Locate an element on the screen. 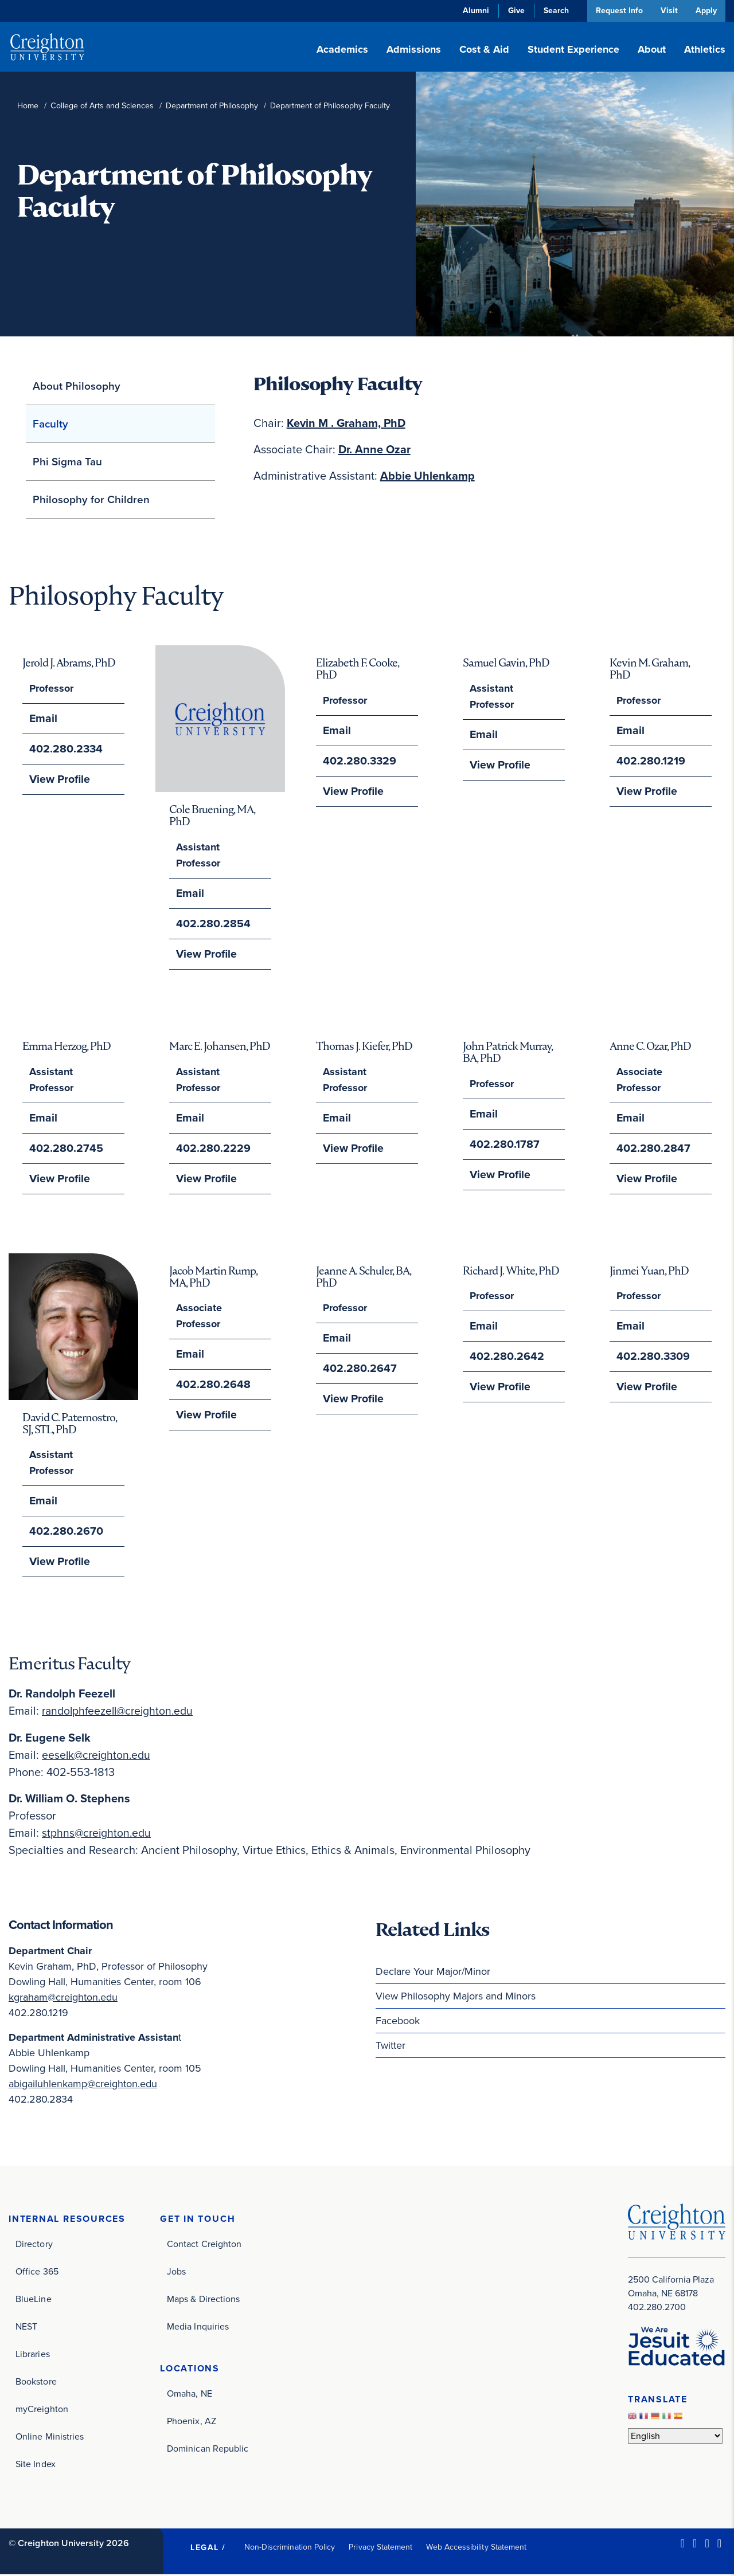 This screenshot has height=2576, width=734. Declare Your Major/Minor [Declare Your Major/Minor (opens in new window)] is located at coordinates (433, 1972).